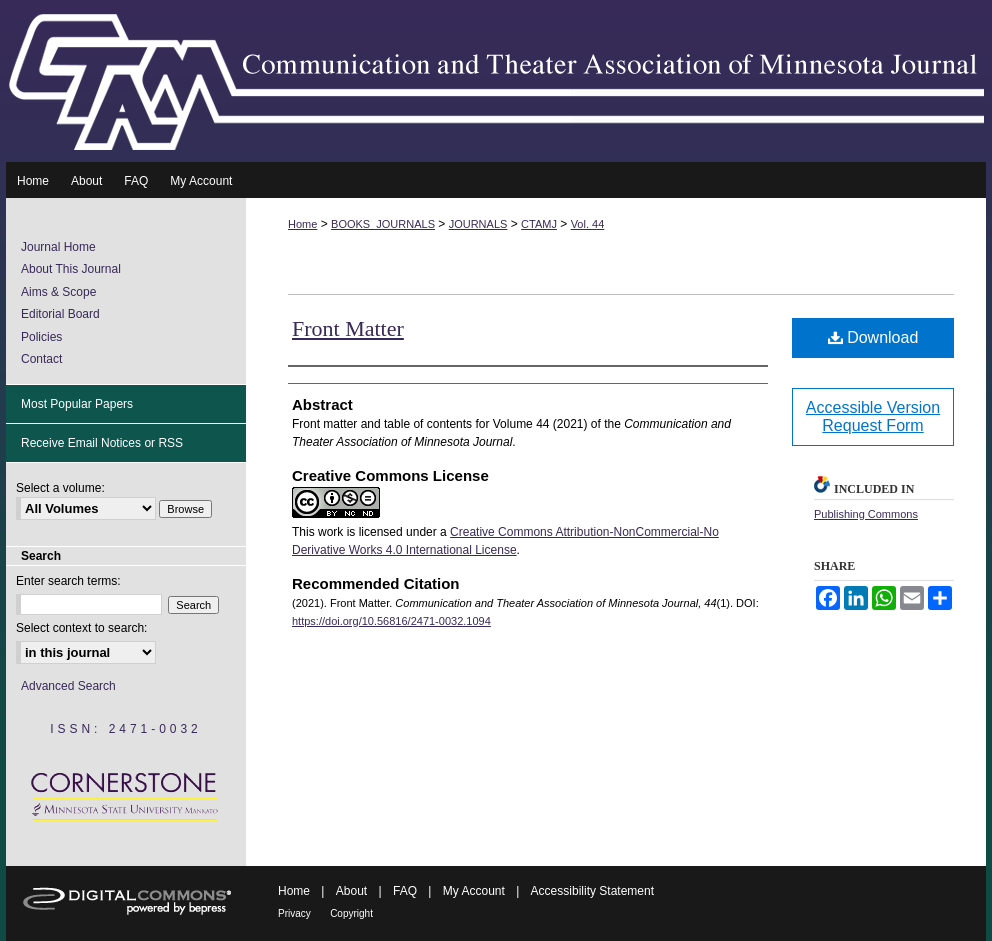  Describe the element at coordinates (873, 416) in the screenshot. I see `Accessible Version Request Form` at that location.